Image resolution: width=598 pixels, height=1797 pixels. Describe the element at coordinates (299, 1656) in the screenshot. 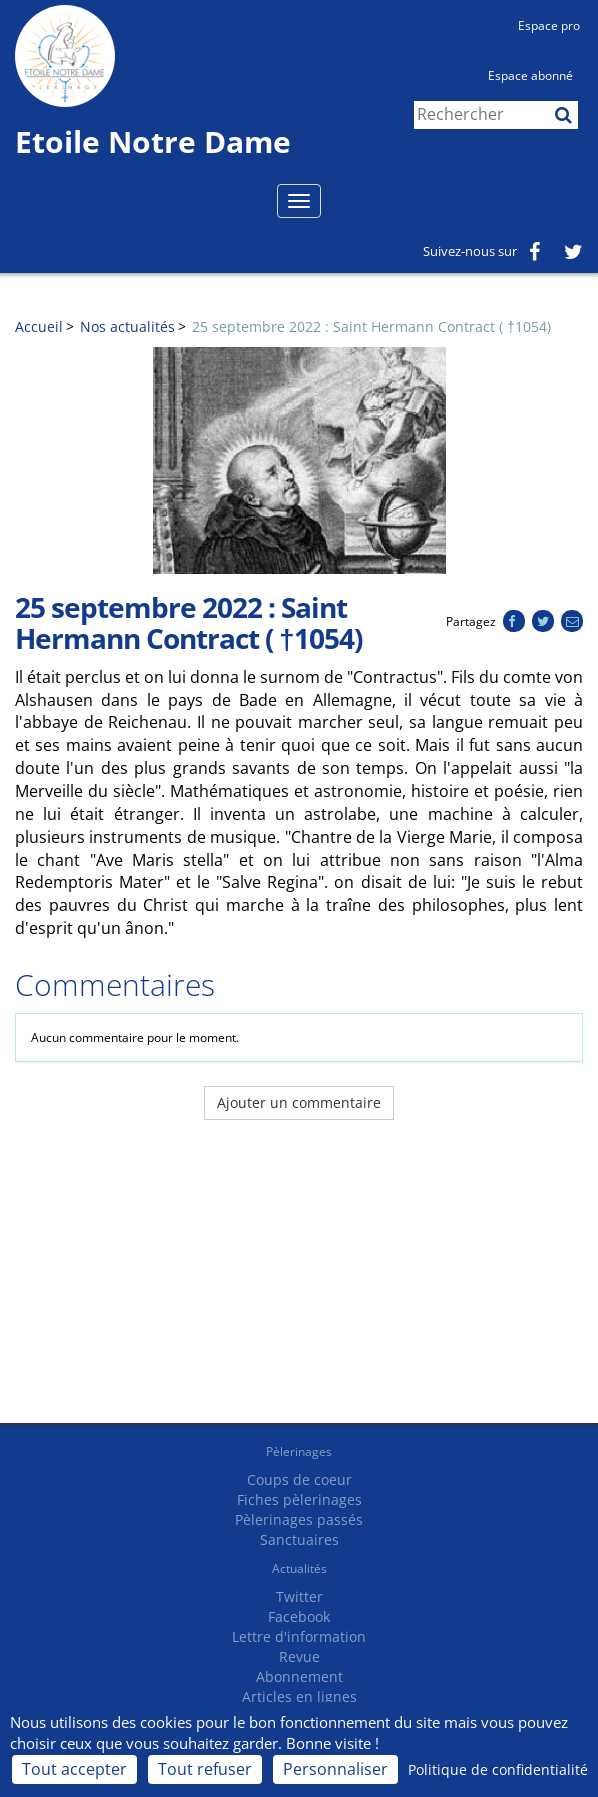

I see `Revue` at that location.